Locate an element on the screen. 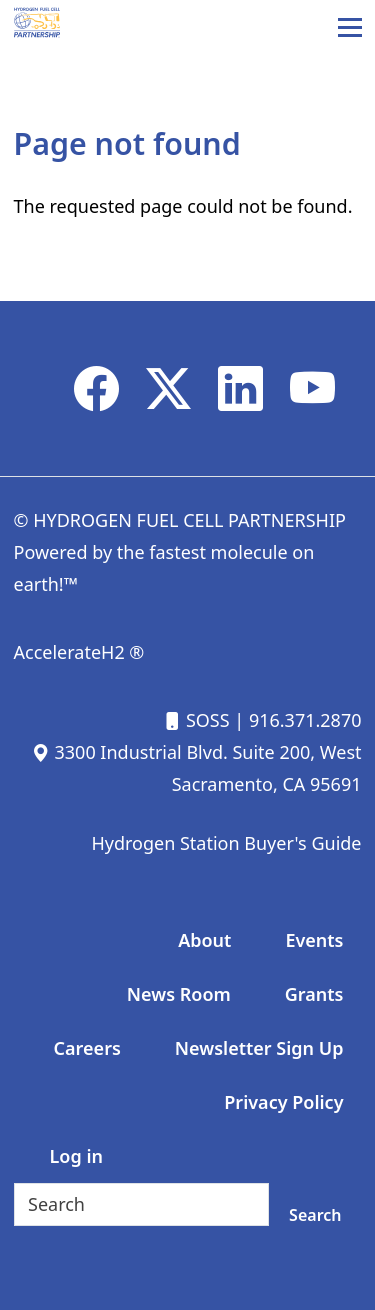 This screenshot has width=375, height=1310. News Room is located at coordinates (179, 994).